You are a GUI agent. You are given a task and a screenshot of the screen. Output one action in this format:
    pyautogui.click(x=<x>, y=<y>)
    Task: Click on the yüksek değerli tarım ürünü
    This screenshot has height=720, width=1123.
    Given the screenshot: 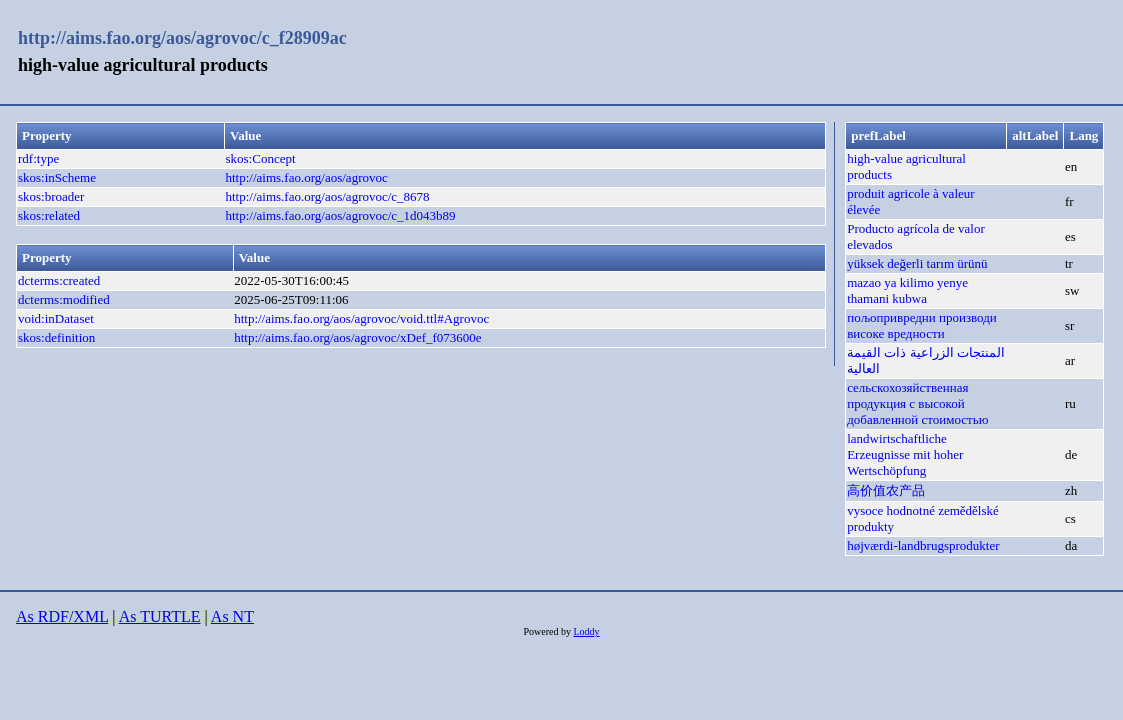 What is the action you would take?
    pyautogui.click(x=917, y=263)
    